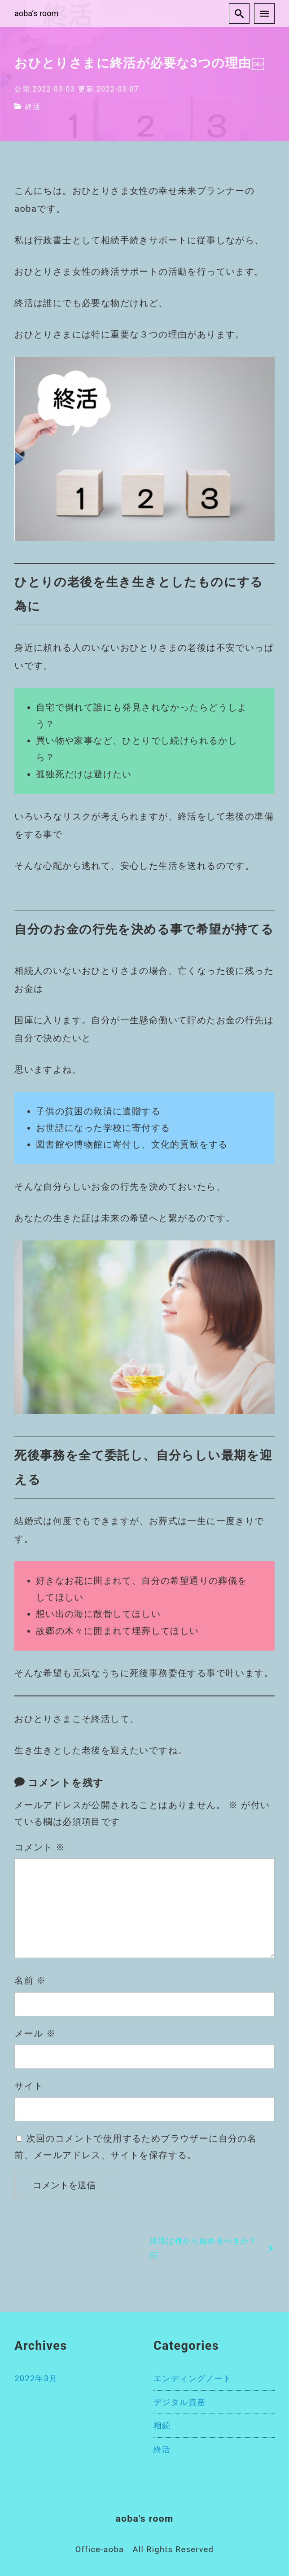  Describe the element at coordinates (35, 2033) in the screenshot. I see `メール` at that location.